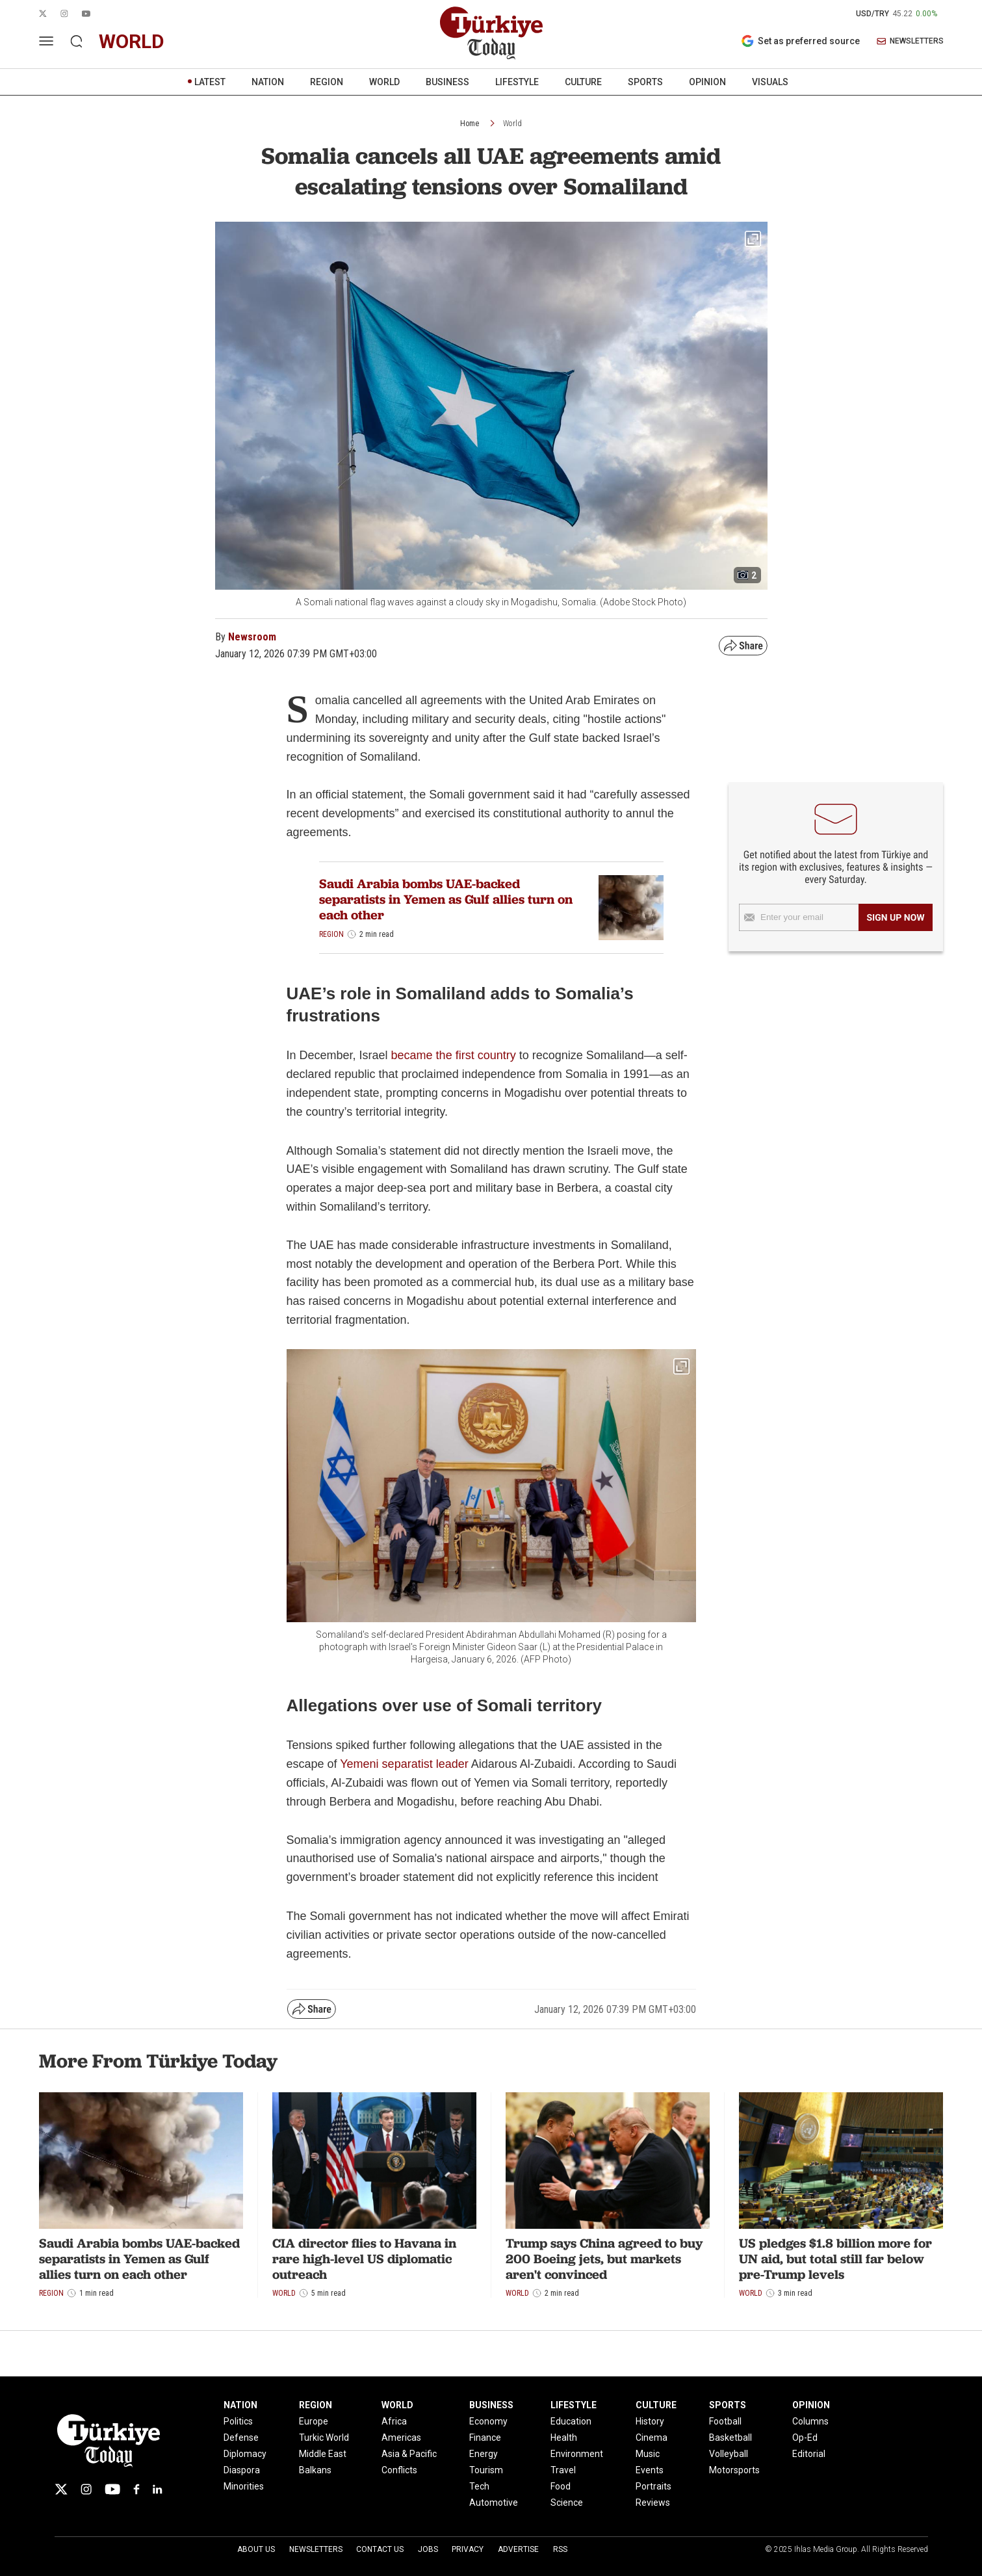 This screenshot has width=982, height=2576. I want to click on RSS, so click(560, 2549).